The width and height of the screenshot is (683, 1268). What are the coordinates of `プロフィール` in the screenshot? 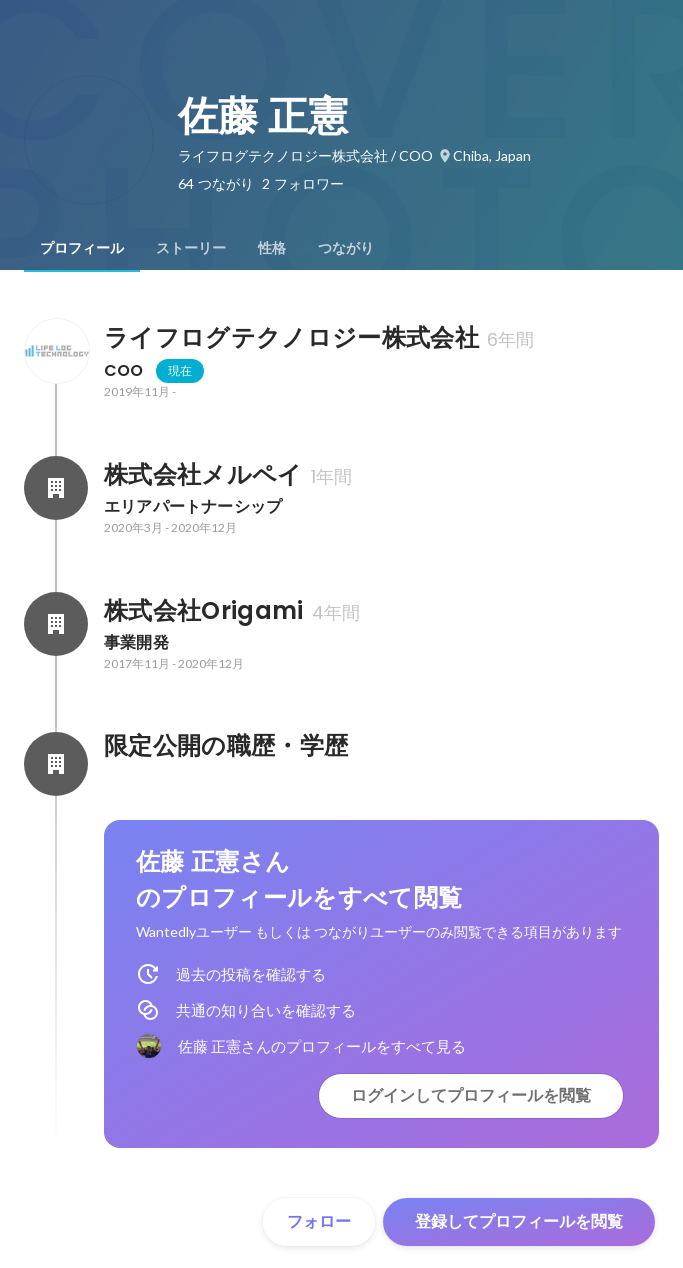 It's located at (82, 248).